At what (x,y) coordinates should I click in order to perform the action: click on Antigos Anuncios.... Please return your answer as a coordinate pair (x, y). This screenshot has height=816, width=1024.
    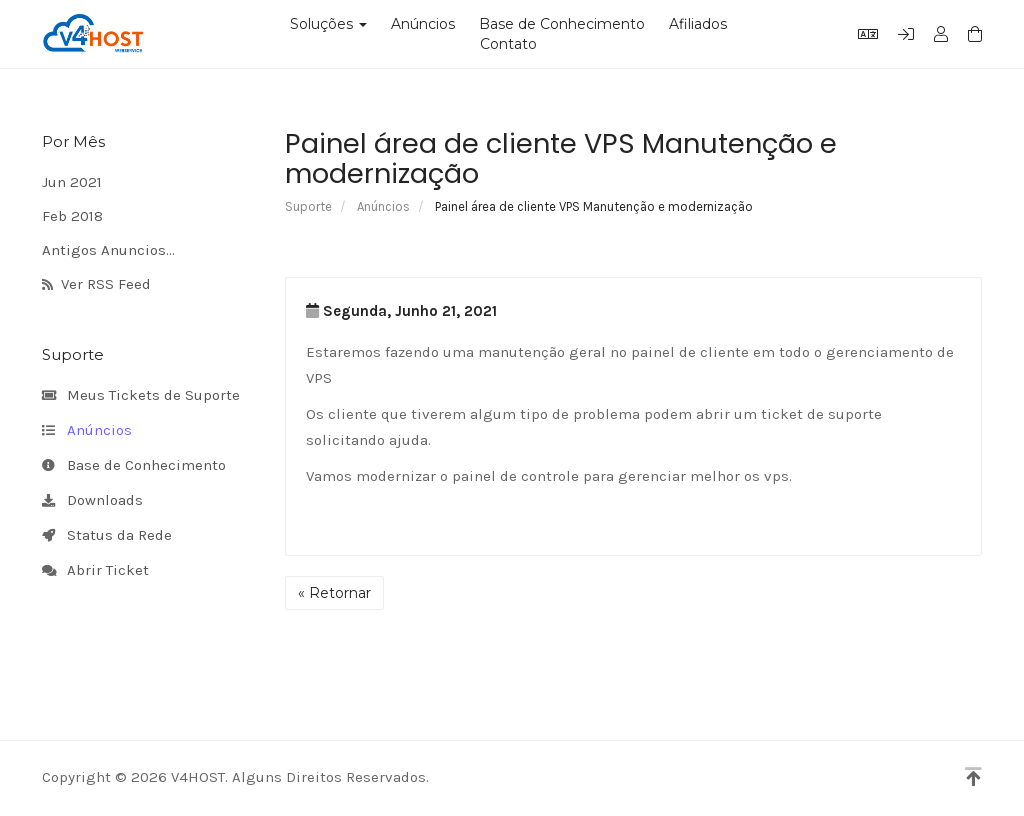
    Looking at the image, I should click on (108, 250).